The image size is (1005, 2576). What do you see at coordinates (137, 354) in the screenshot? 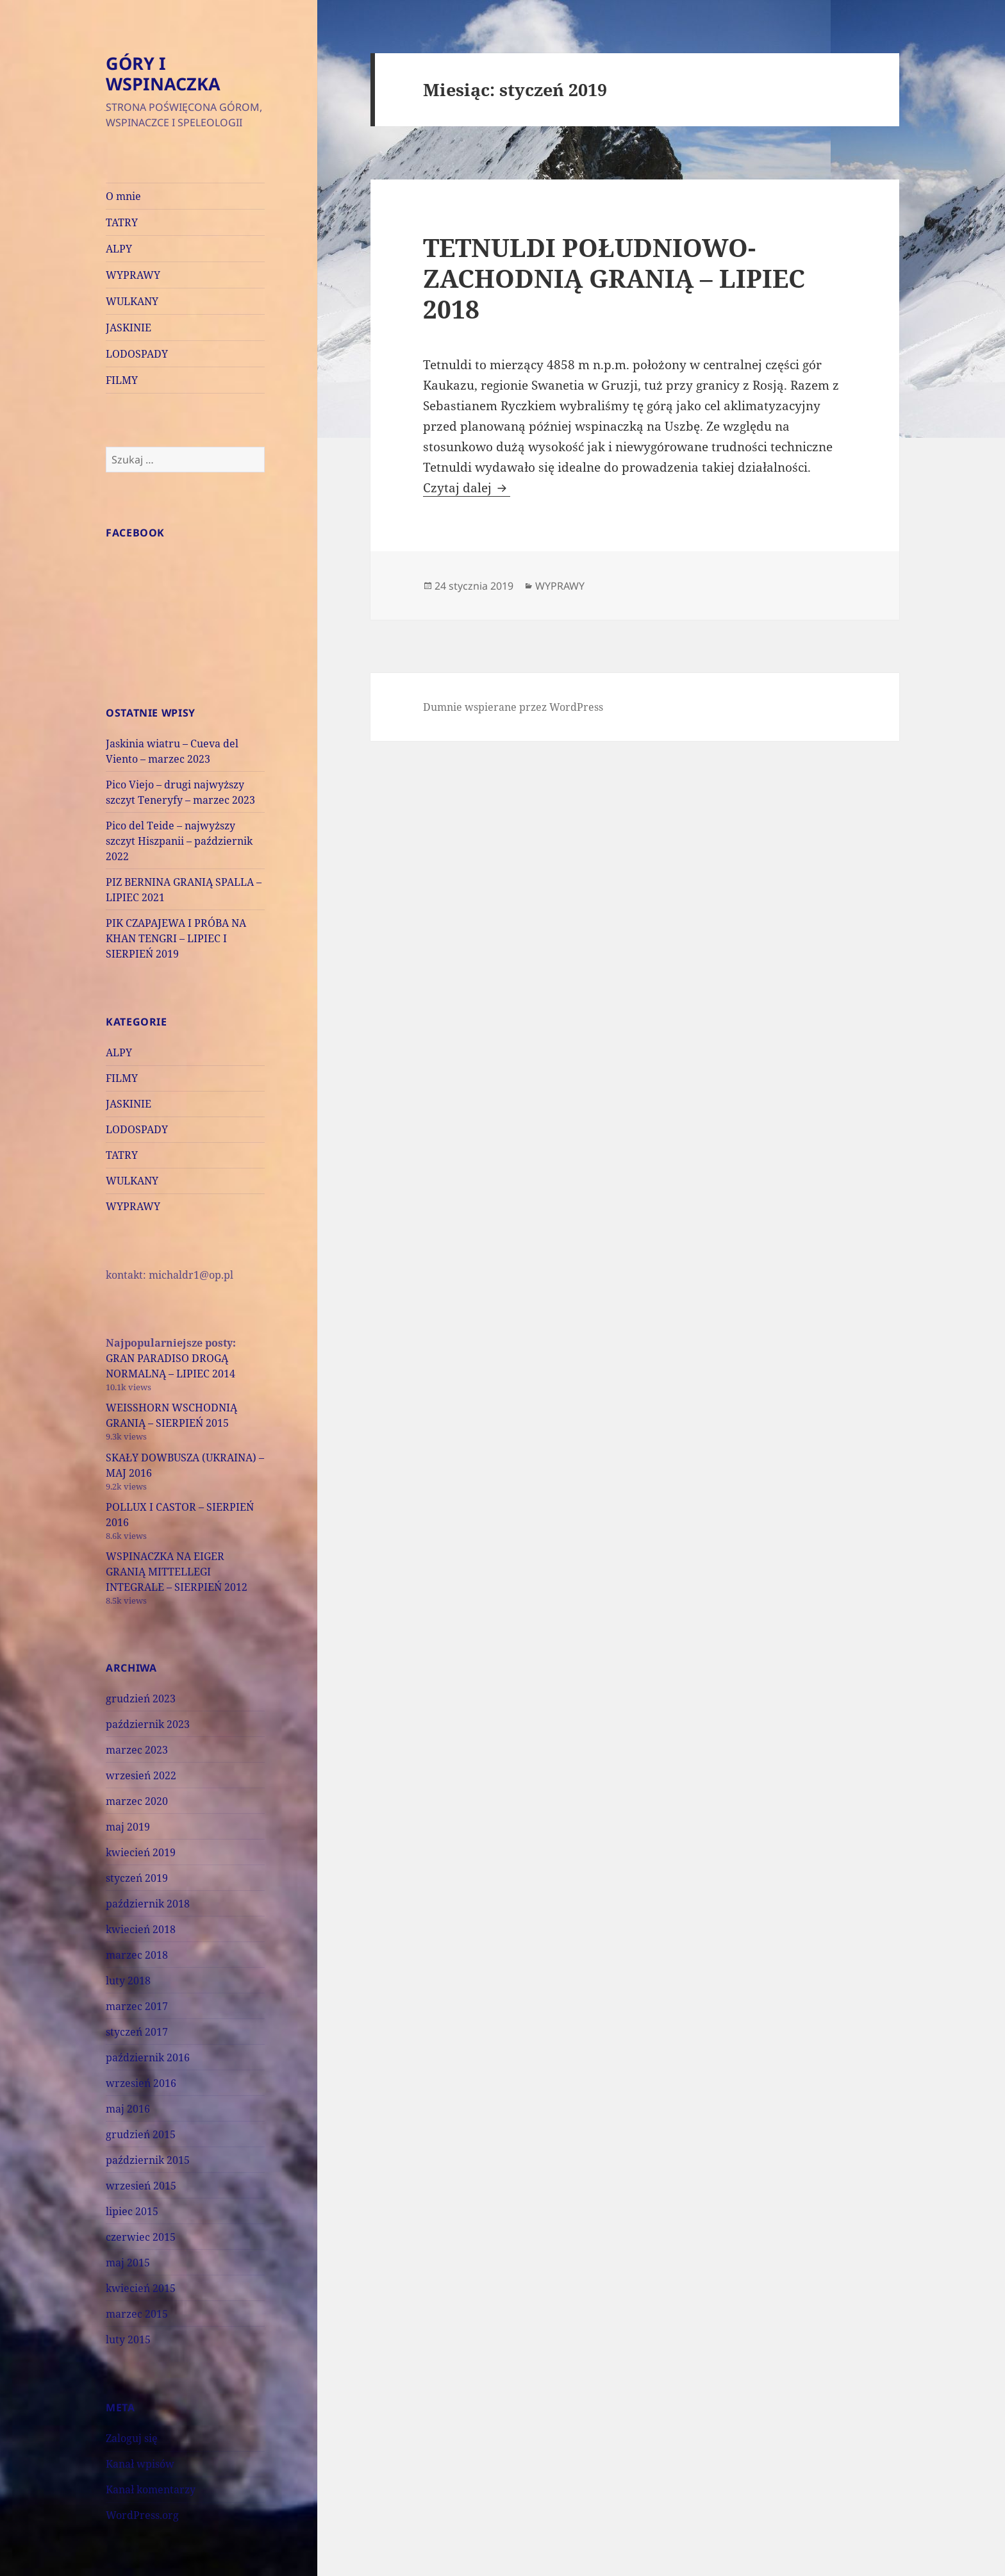
I see `LODOSPADY` at bounding box center [137, 354].